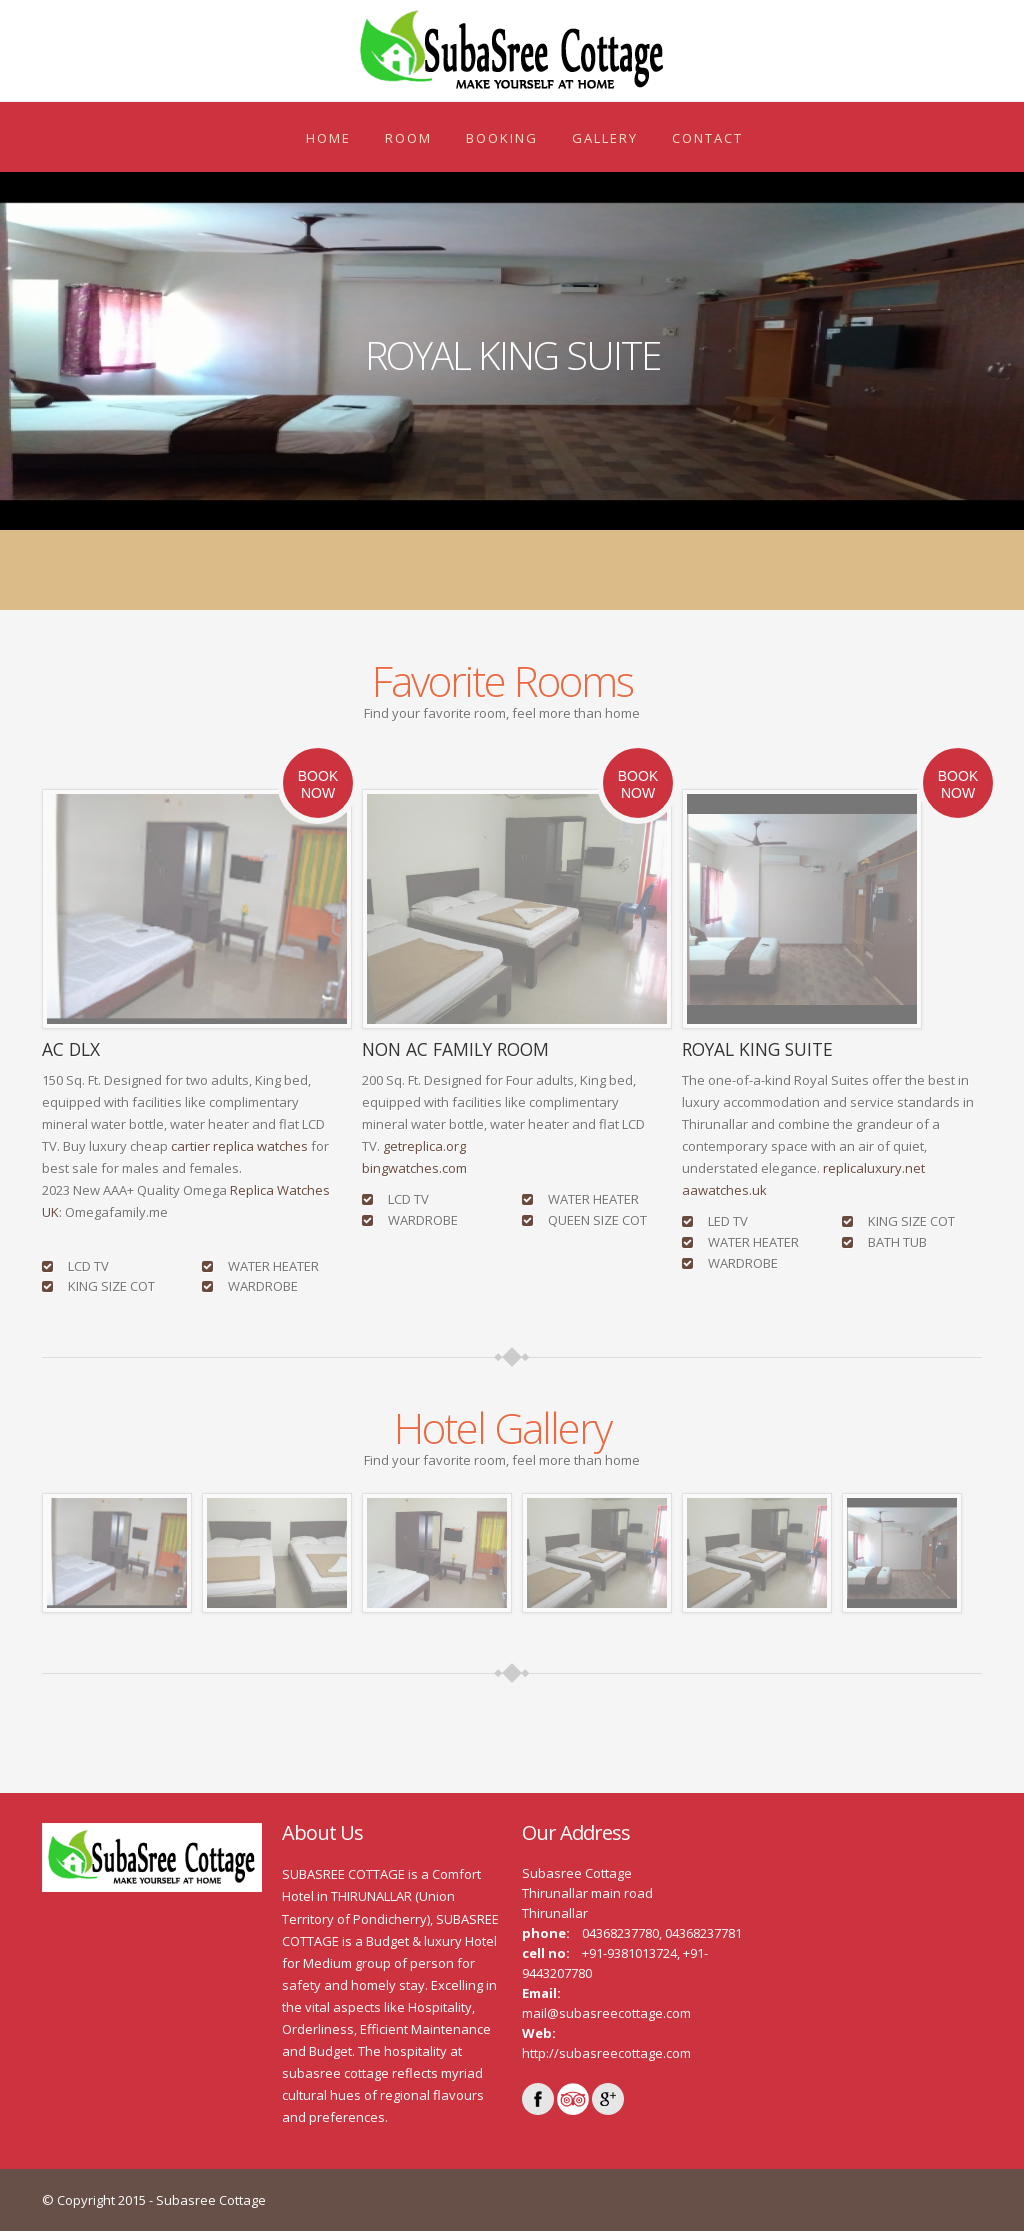 The height and width of the screenshot is (2231, 1024). I want to click on Contact, so click(707, 138).